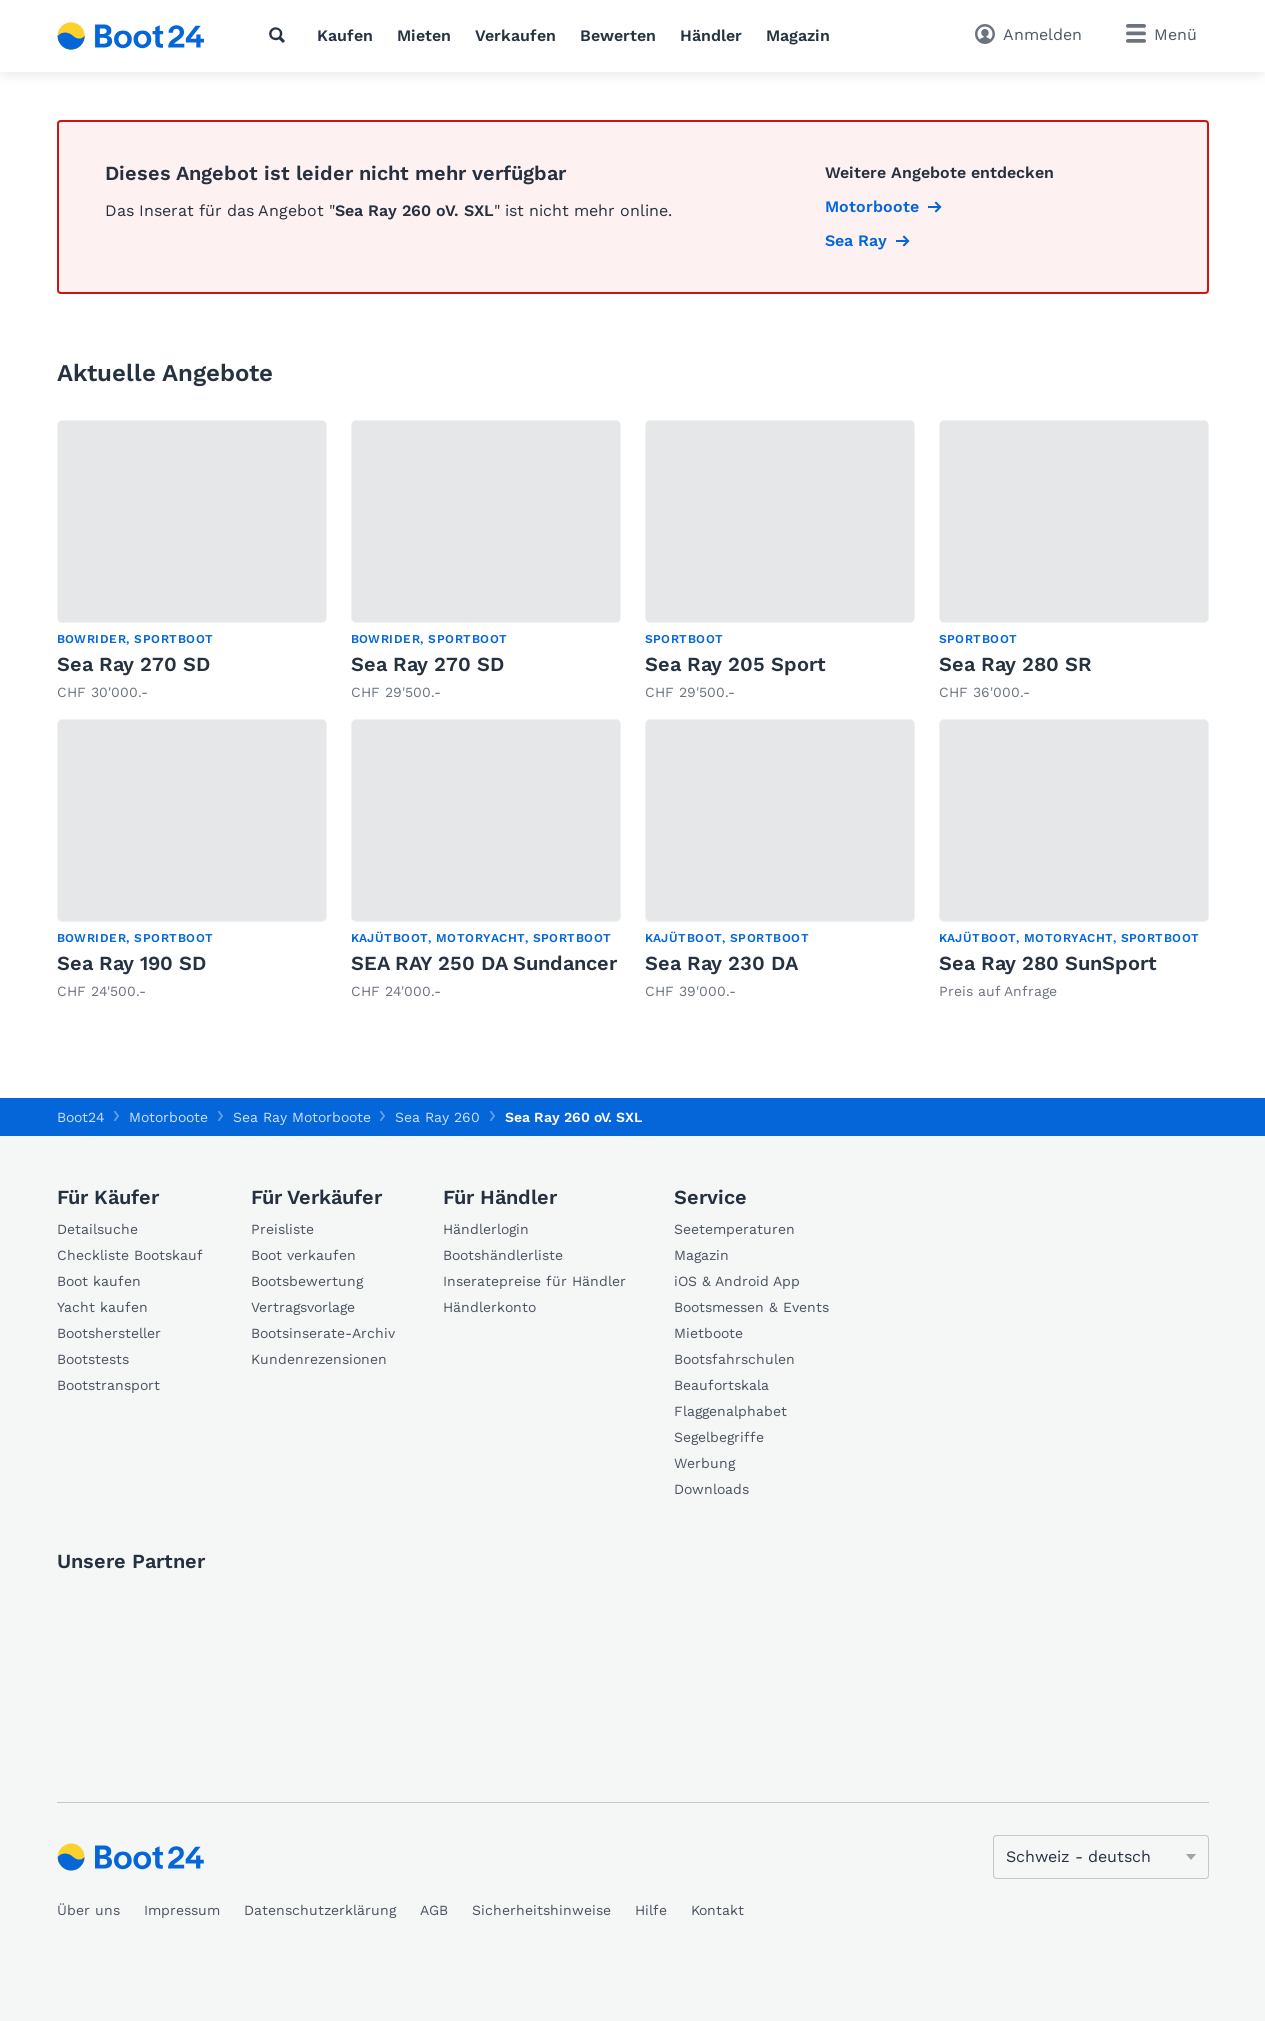  I want to click on Boot kaufen, so click(99, 1281).